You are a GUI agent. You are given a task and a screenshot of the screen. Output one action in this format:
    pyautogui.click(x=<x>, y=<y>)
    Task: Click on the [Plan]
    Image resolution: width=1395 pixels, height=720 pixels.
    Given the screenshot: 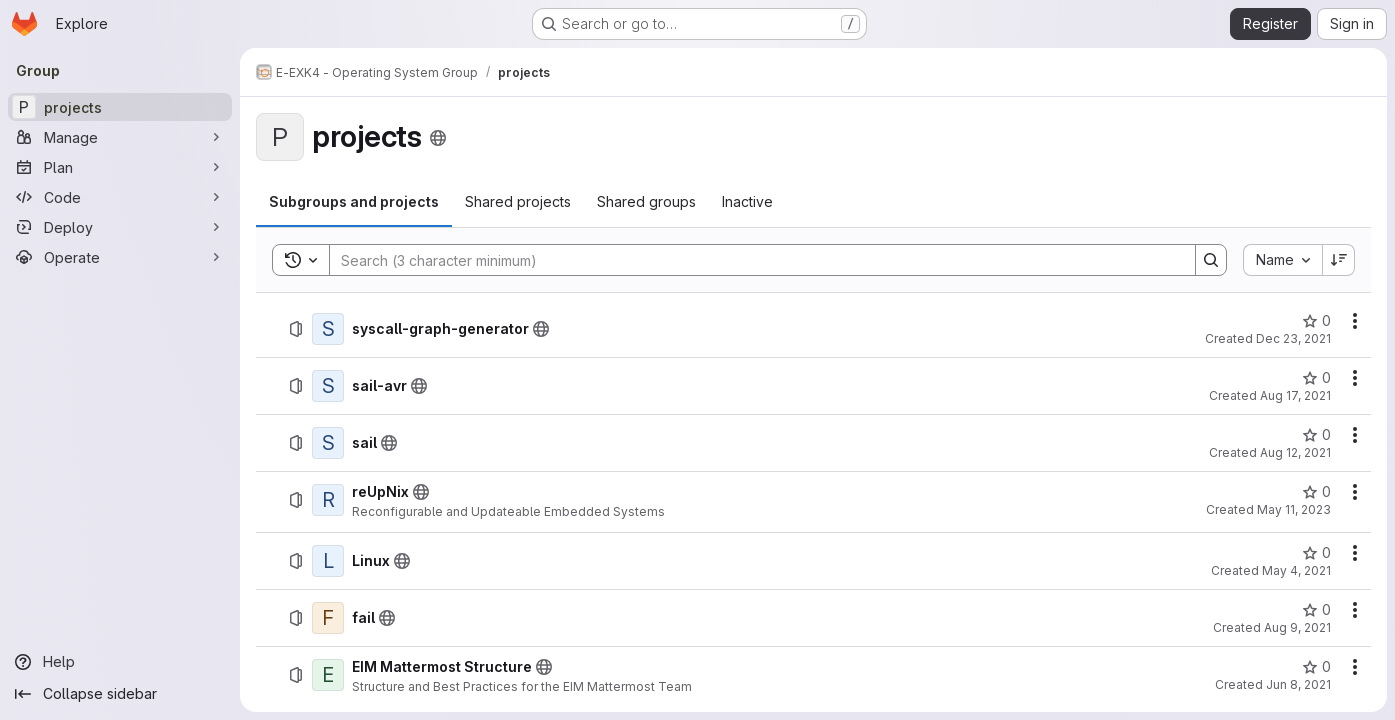 What is the action you would take?
    pyautogui.click(x=120, y=167)
    